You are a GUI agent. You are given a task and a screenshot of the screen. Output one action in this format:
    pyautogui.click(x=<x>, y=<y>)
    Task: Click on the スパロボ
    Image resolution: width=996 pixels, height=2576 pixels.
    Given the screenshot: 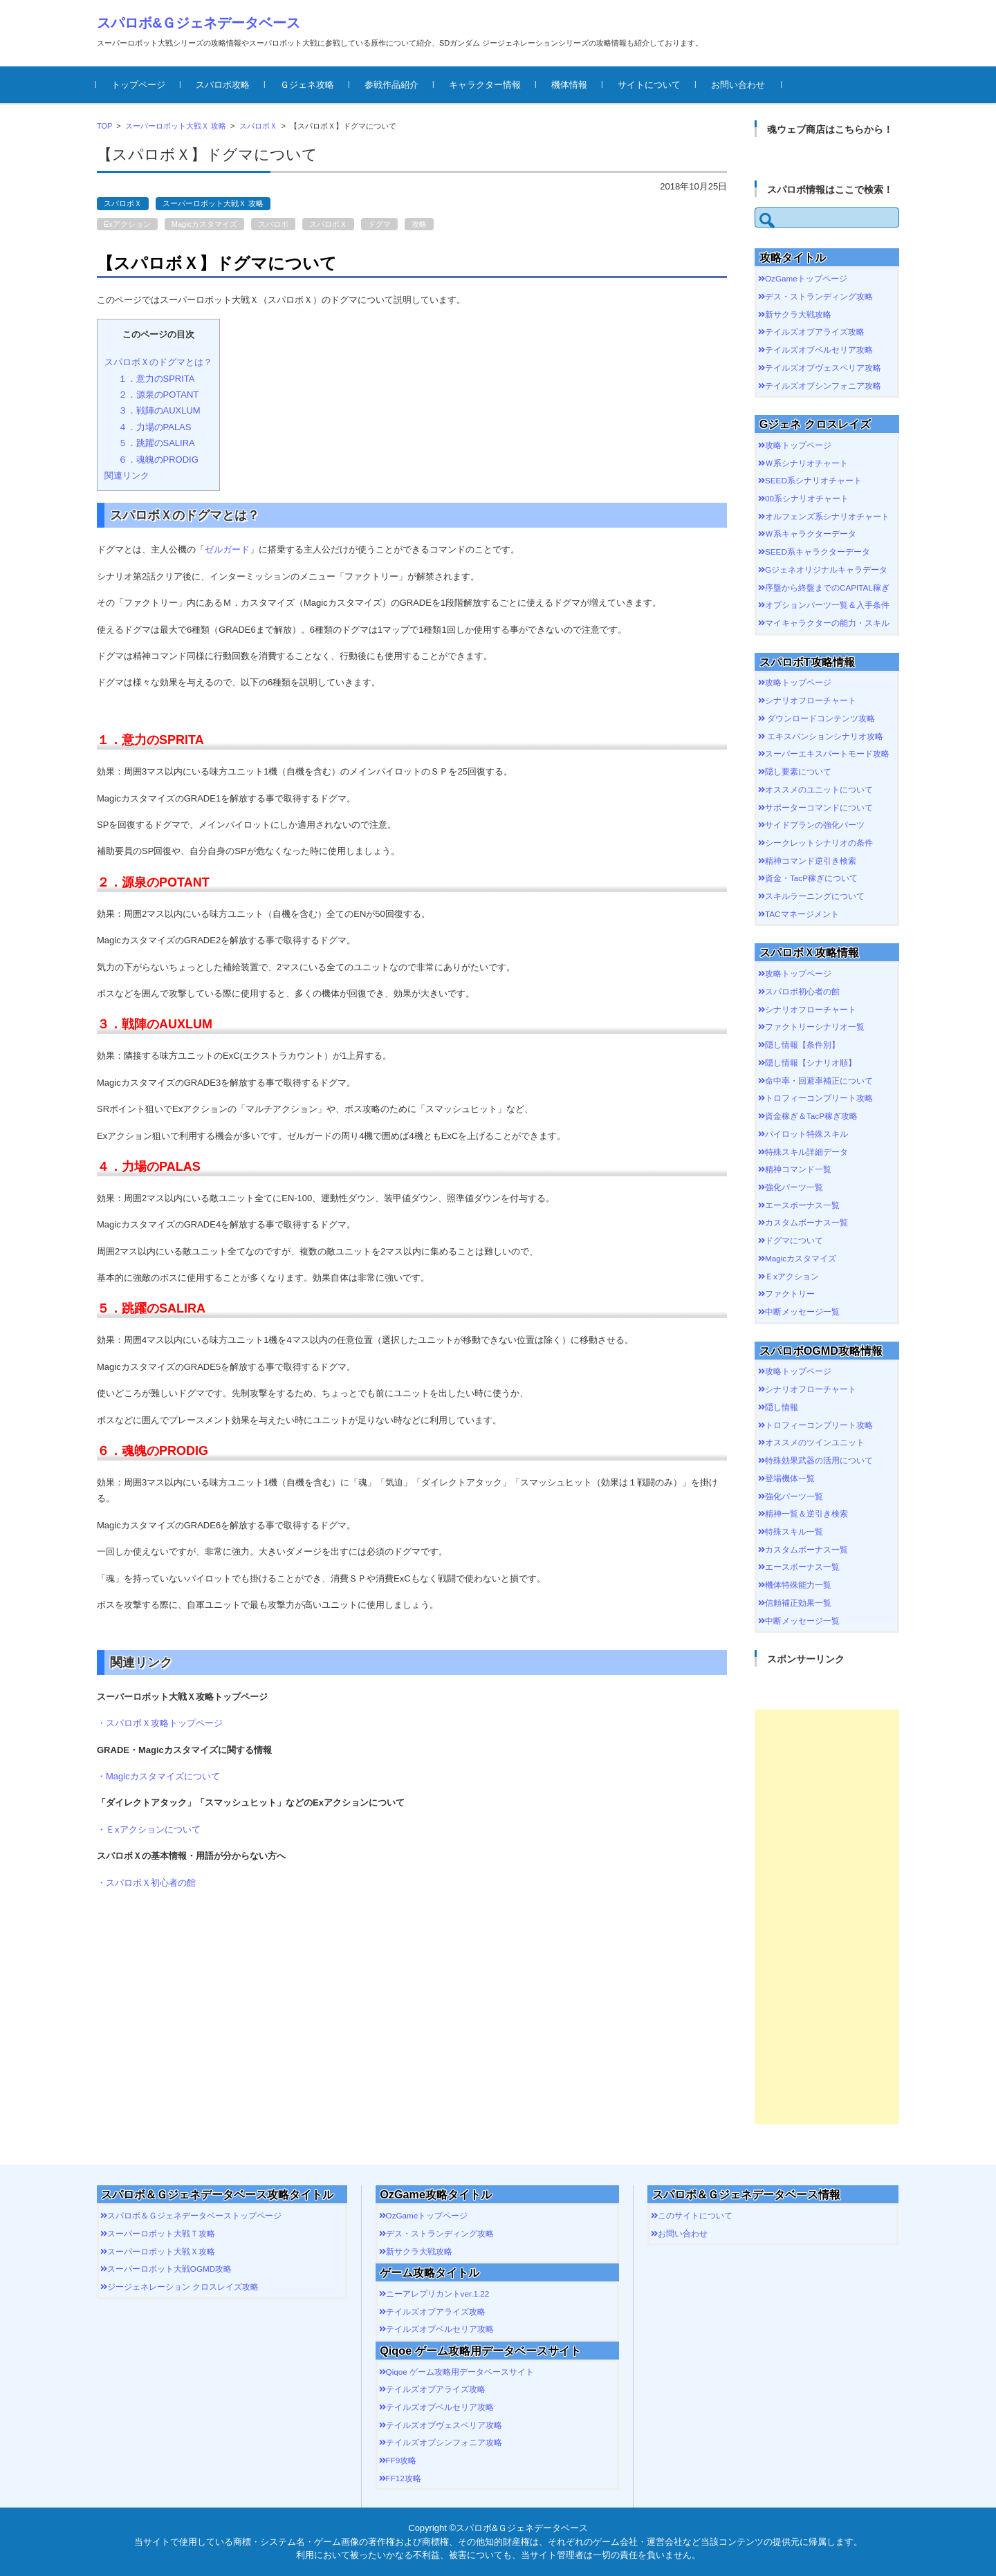 What is the action you would take?
    pyautogui.click(x=273, y=224)
    